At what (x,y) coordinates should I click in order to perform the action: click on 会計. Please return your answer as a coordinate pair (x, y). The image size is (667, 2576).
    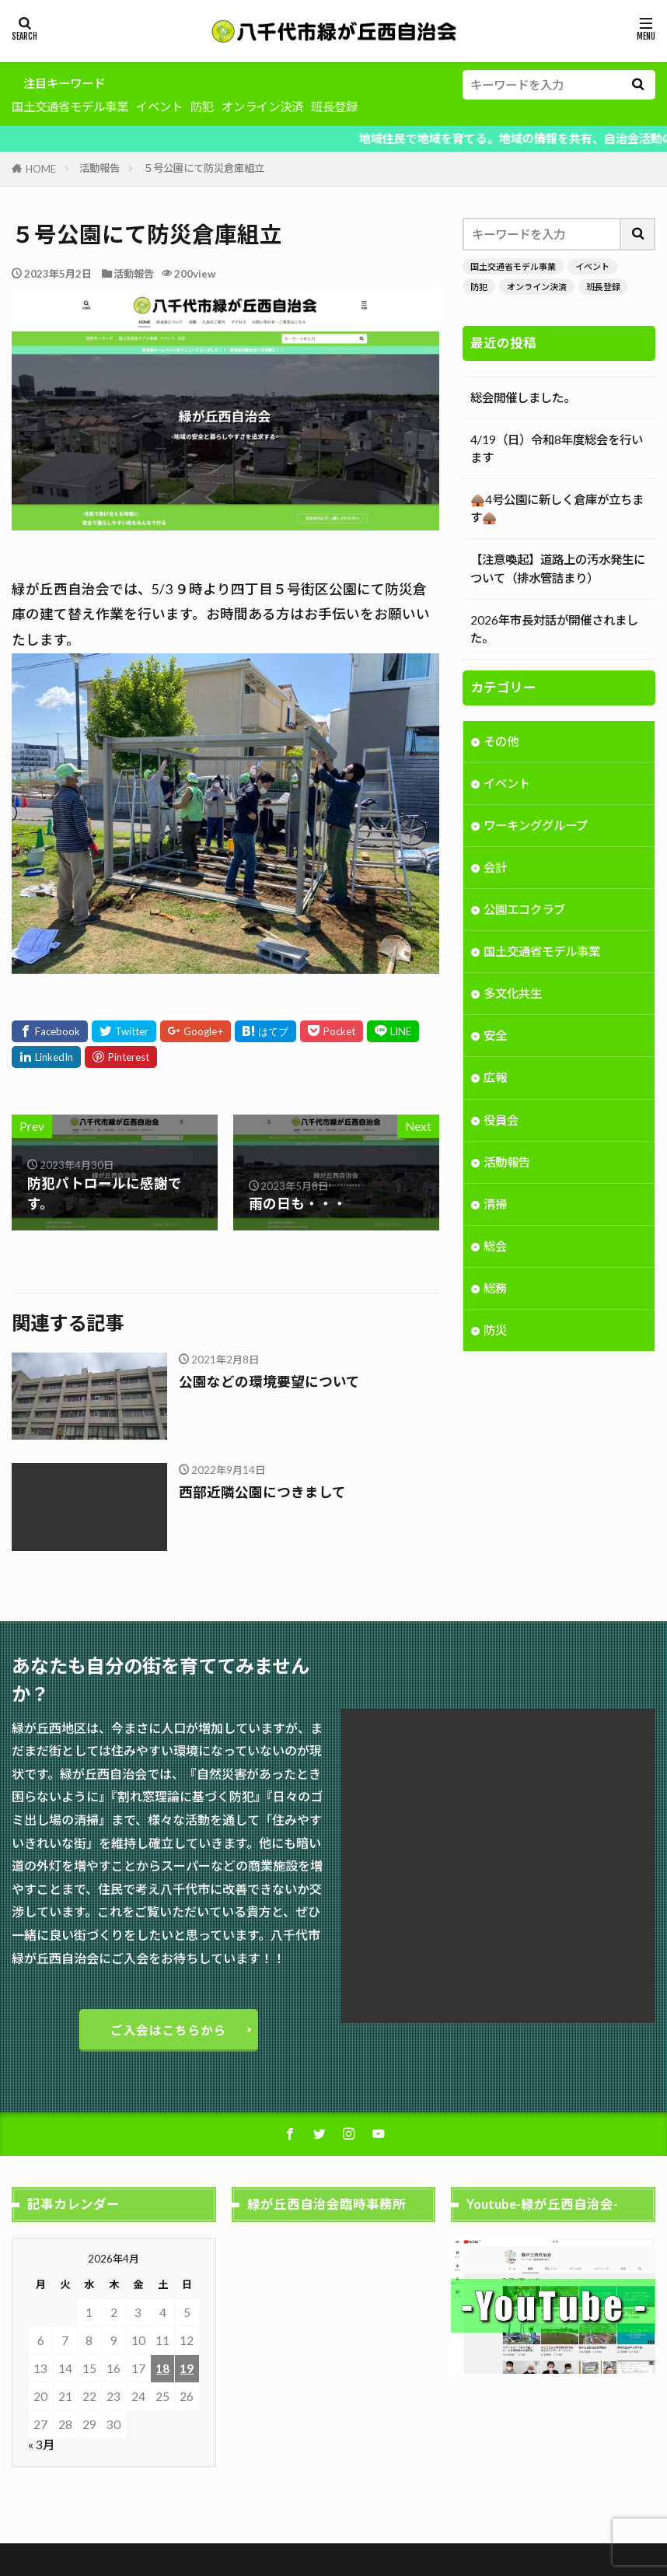
    Looking at the image, I should click on (495, 887).